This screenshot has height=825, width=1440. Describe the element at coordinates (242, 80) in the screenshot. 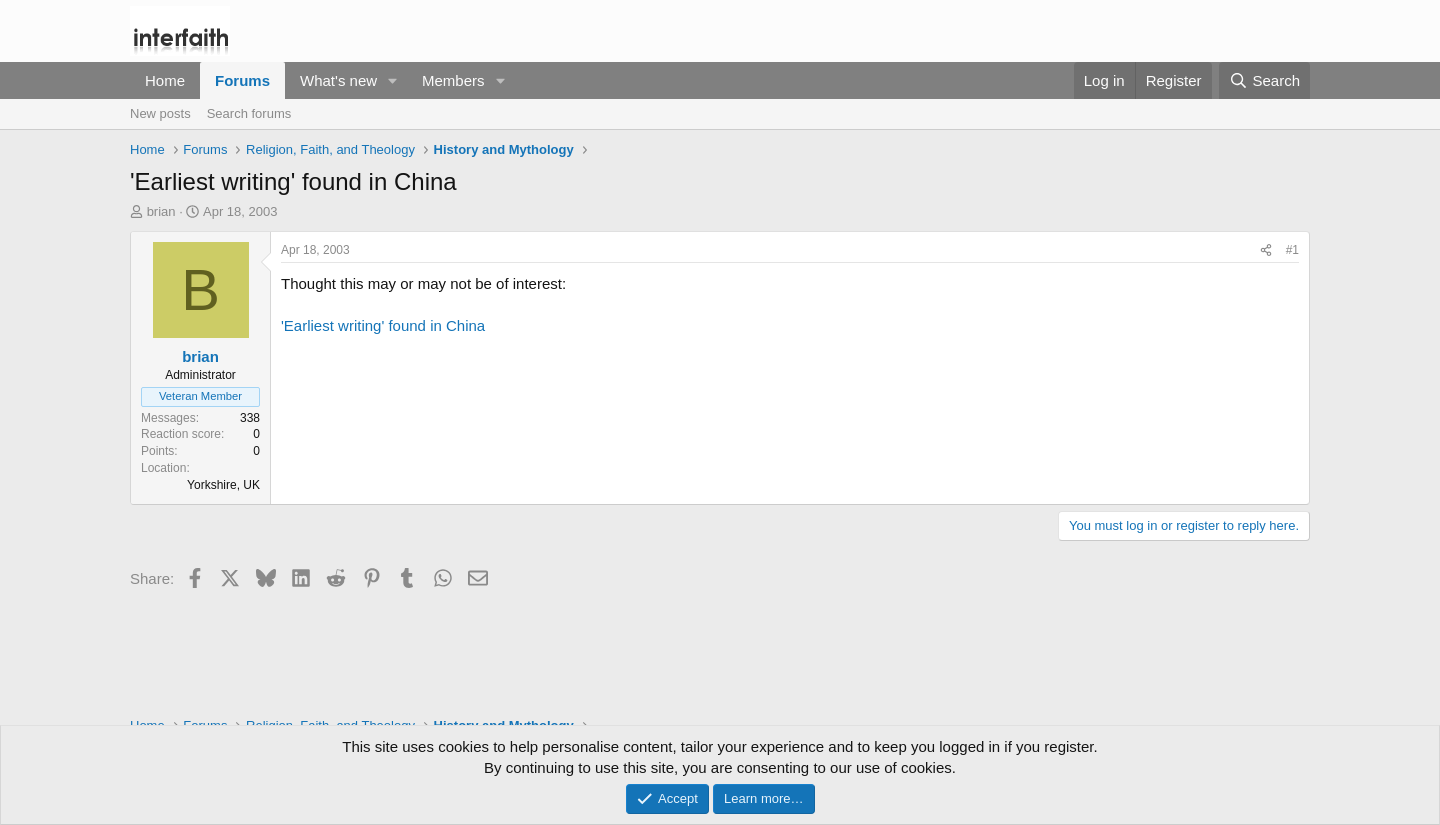

I see `Forums` at that location.